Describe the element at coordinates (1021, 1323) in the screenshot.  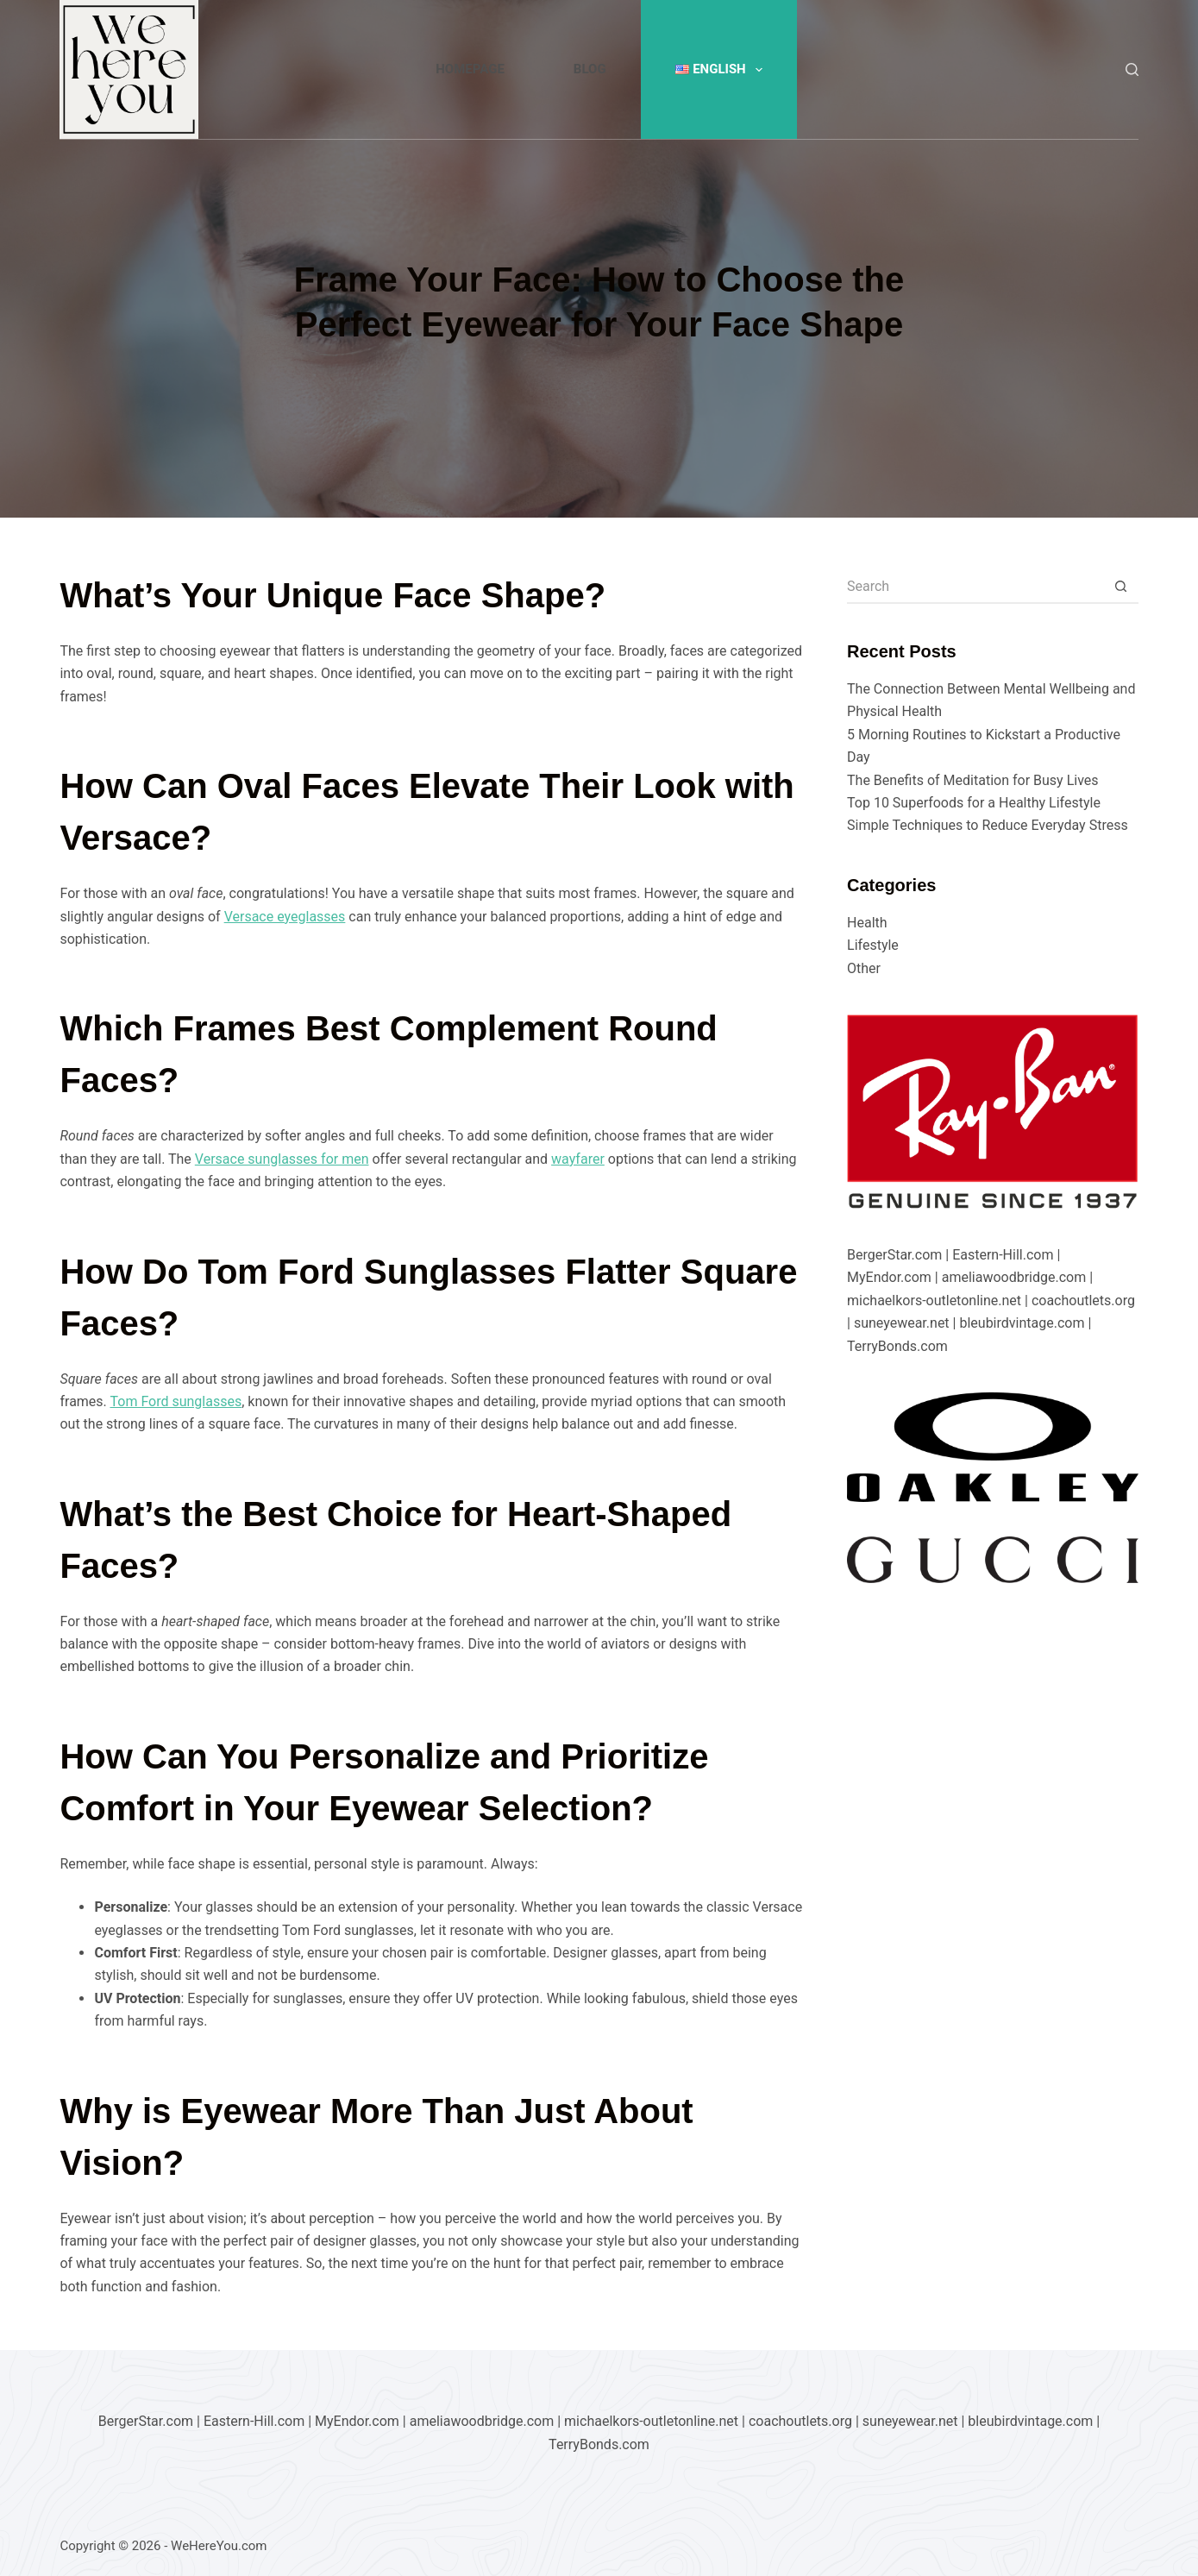
I see `bleubirdvintage.com` at that location.